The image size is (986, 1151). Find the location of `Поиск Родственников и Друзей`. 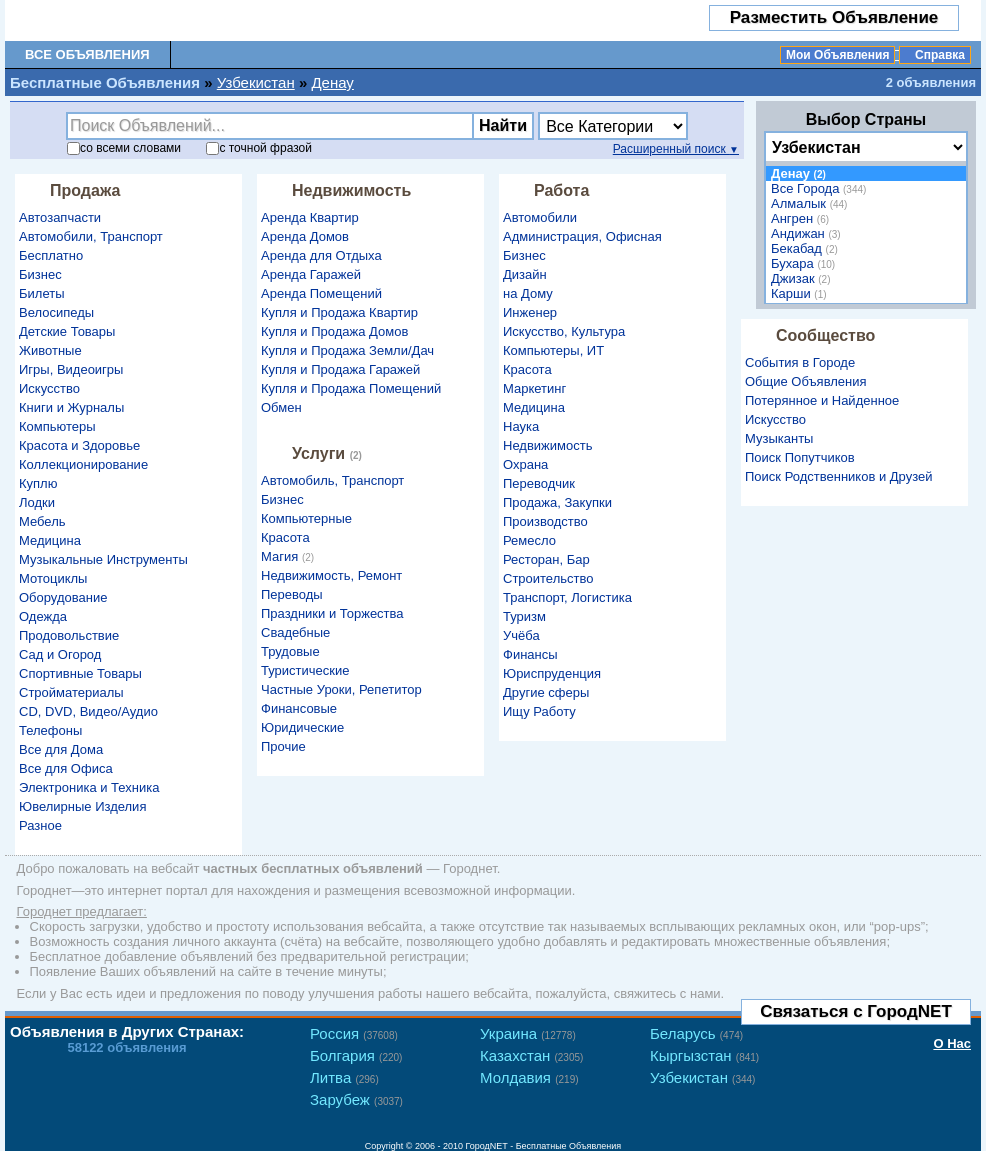

Поиск Родственников и Друзей is located at coordinates (838, 476).